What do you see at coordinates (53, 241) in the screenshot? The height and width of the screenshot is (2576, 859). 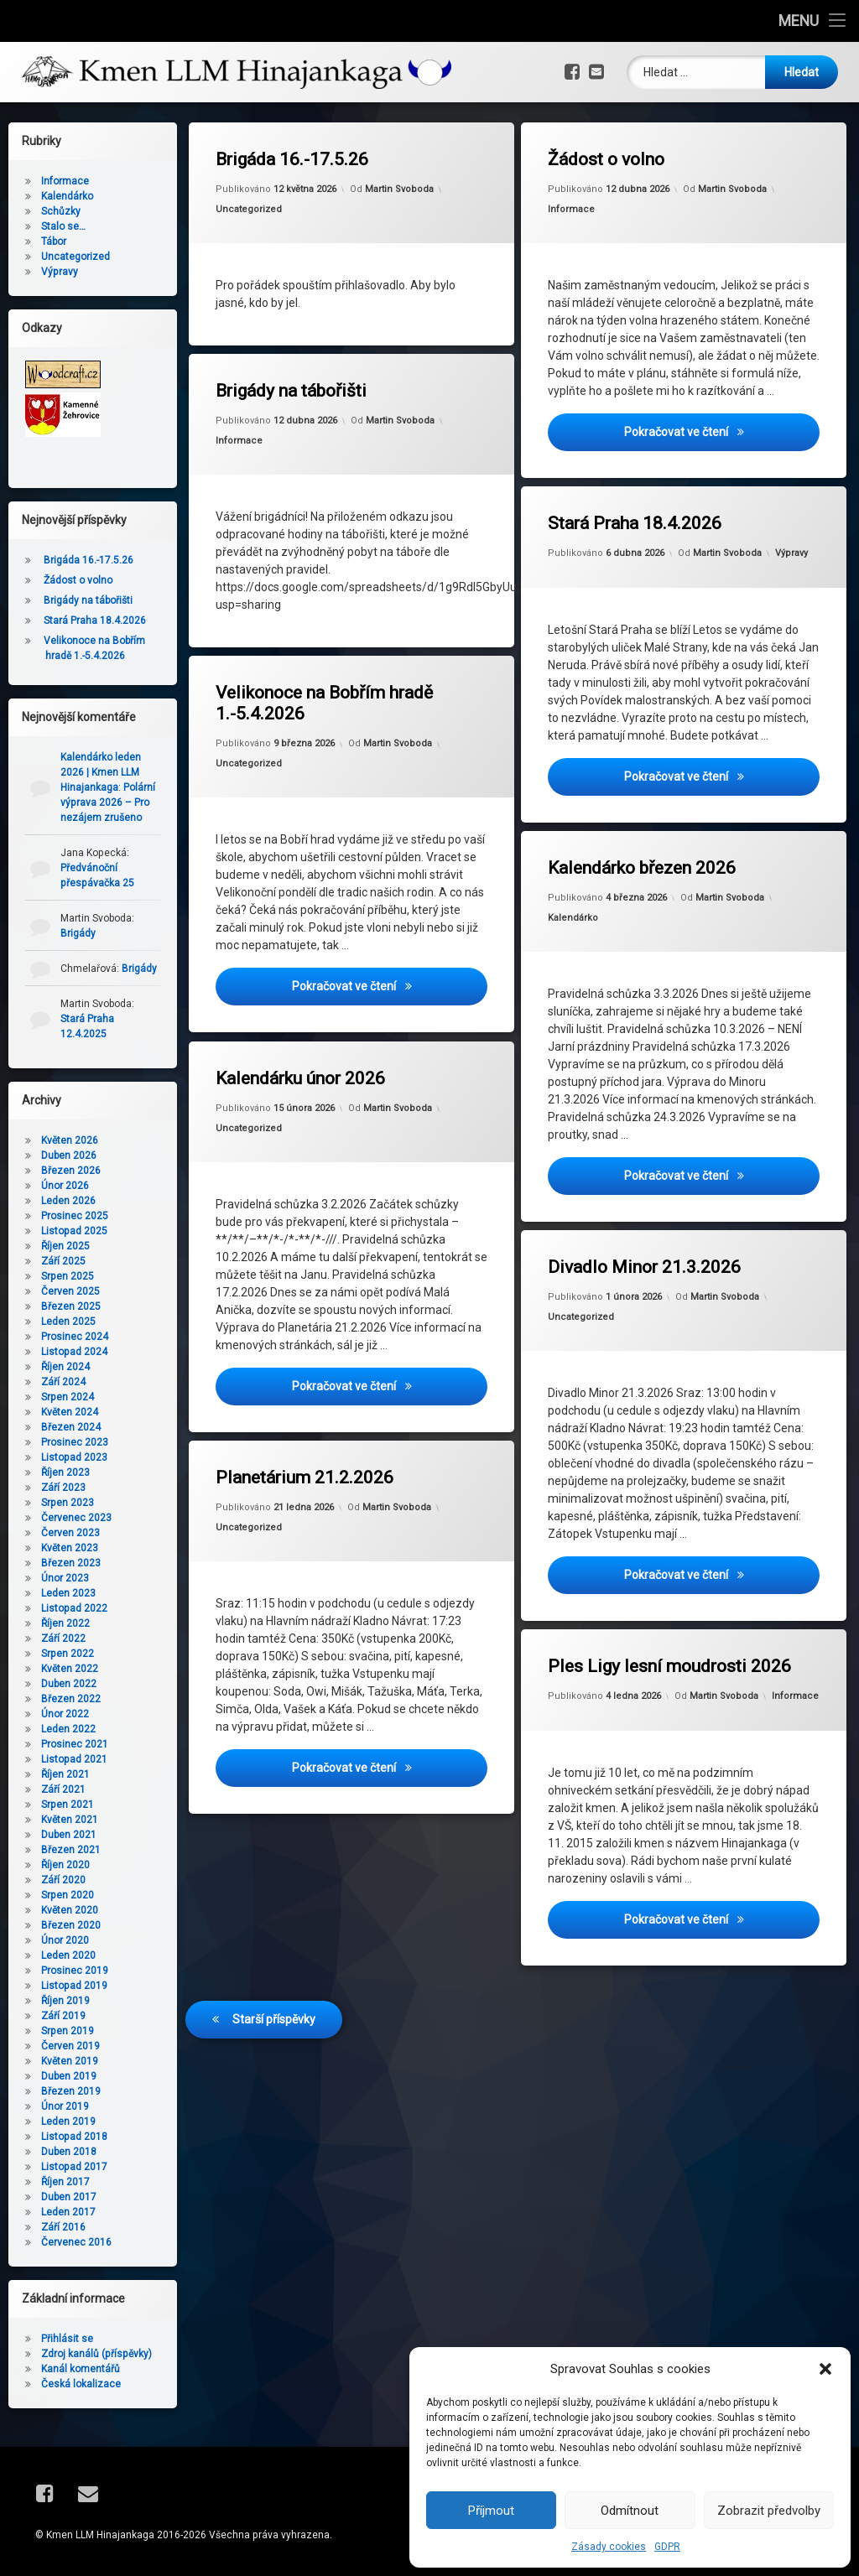 I see `Tábor` at bounding box center [53, 241].